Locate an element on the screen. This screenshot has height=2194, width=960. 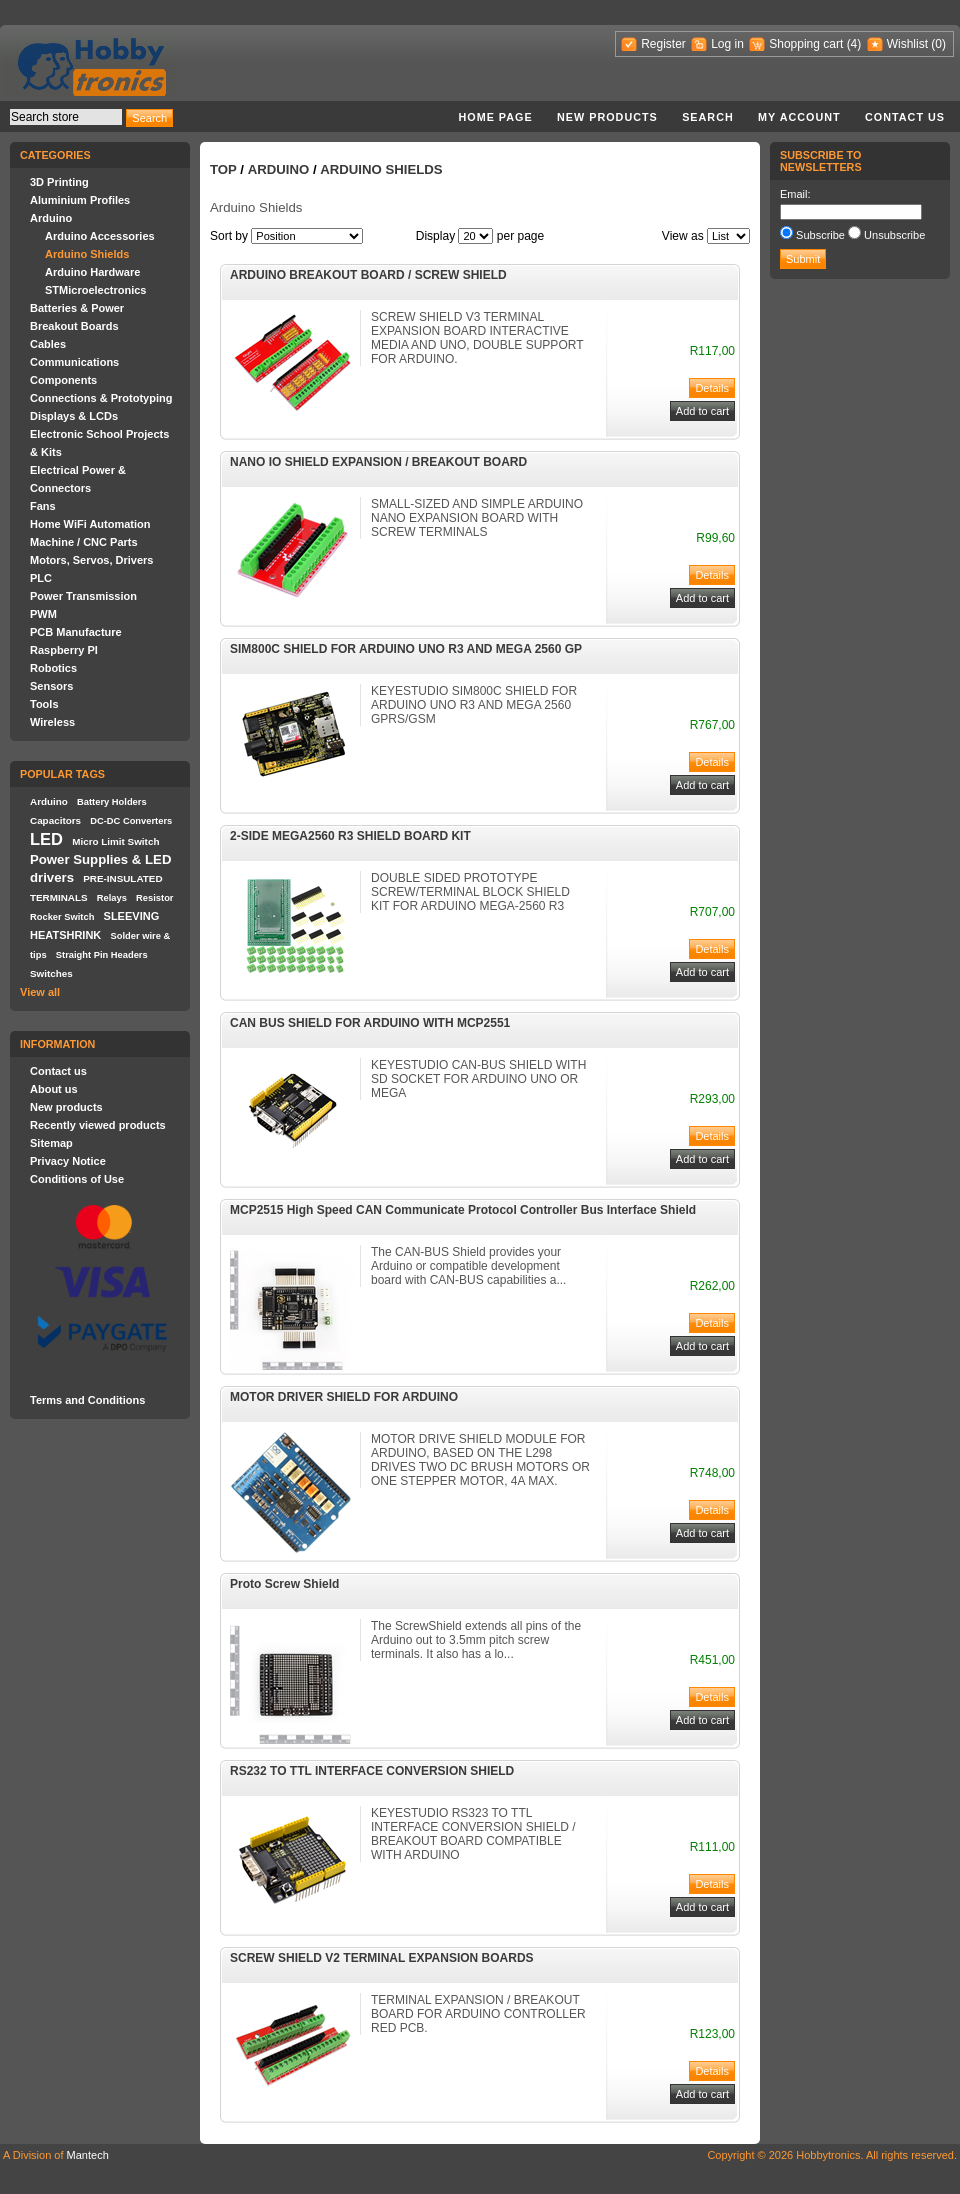
Breakout Boards is located at coordinates (74, 326).